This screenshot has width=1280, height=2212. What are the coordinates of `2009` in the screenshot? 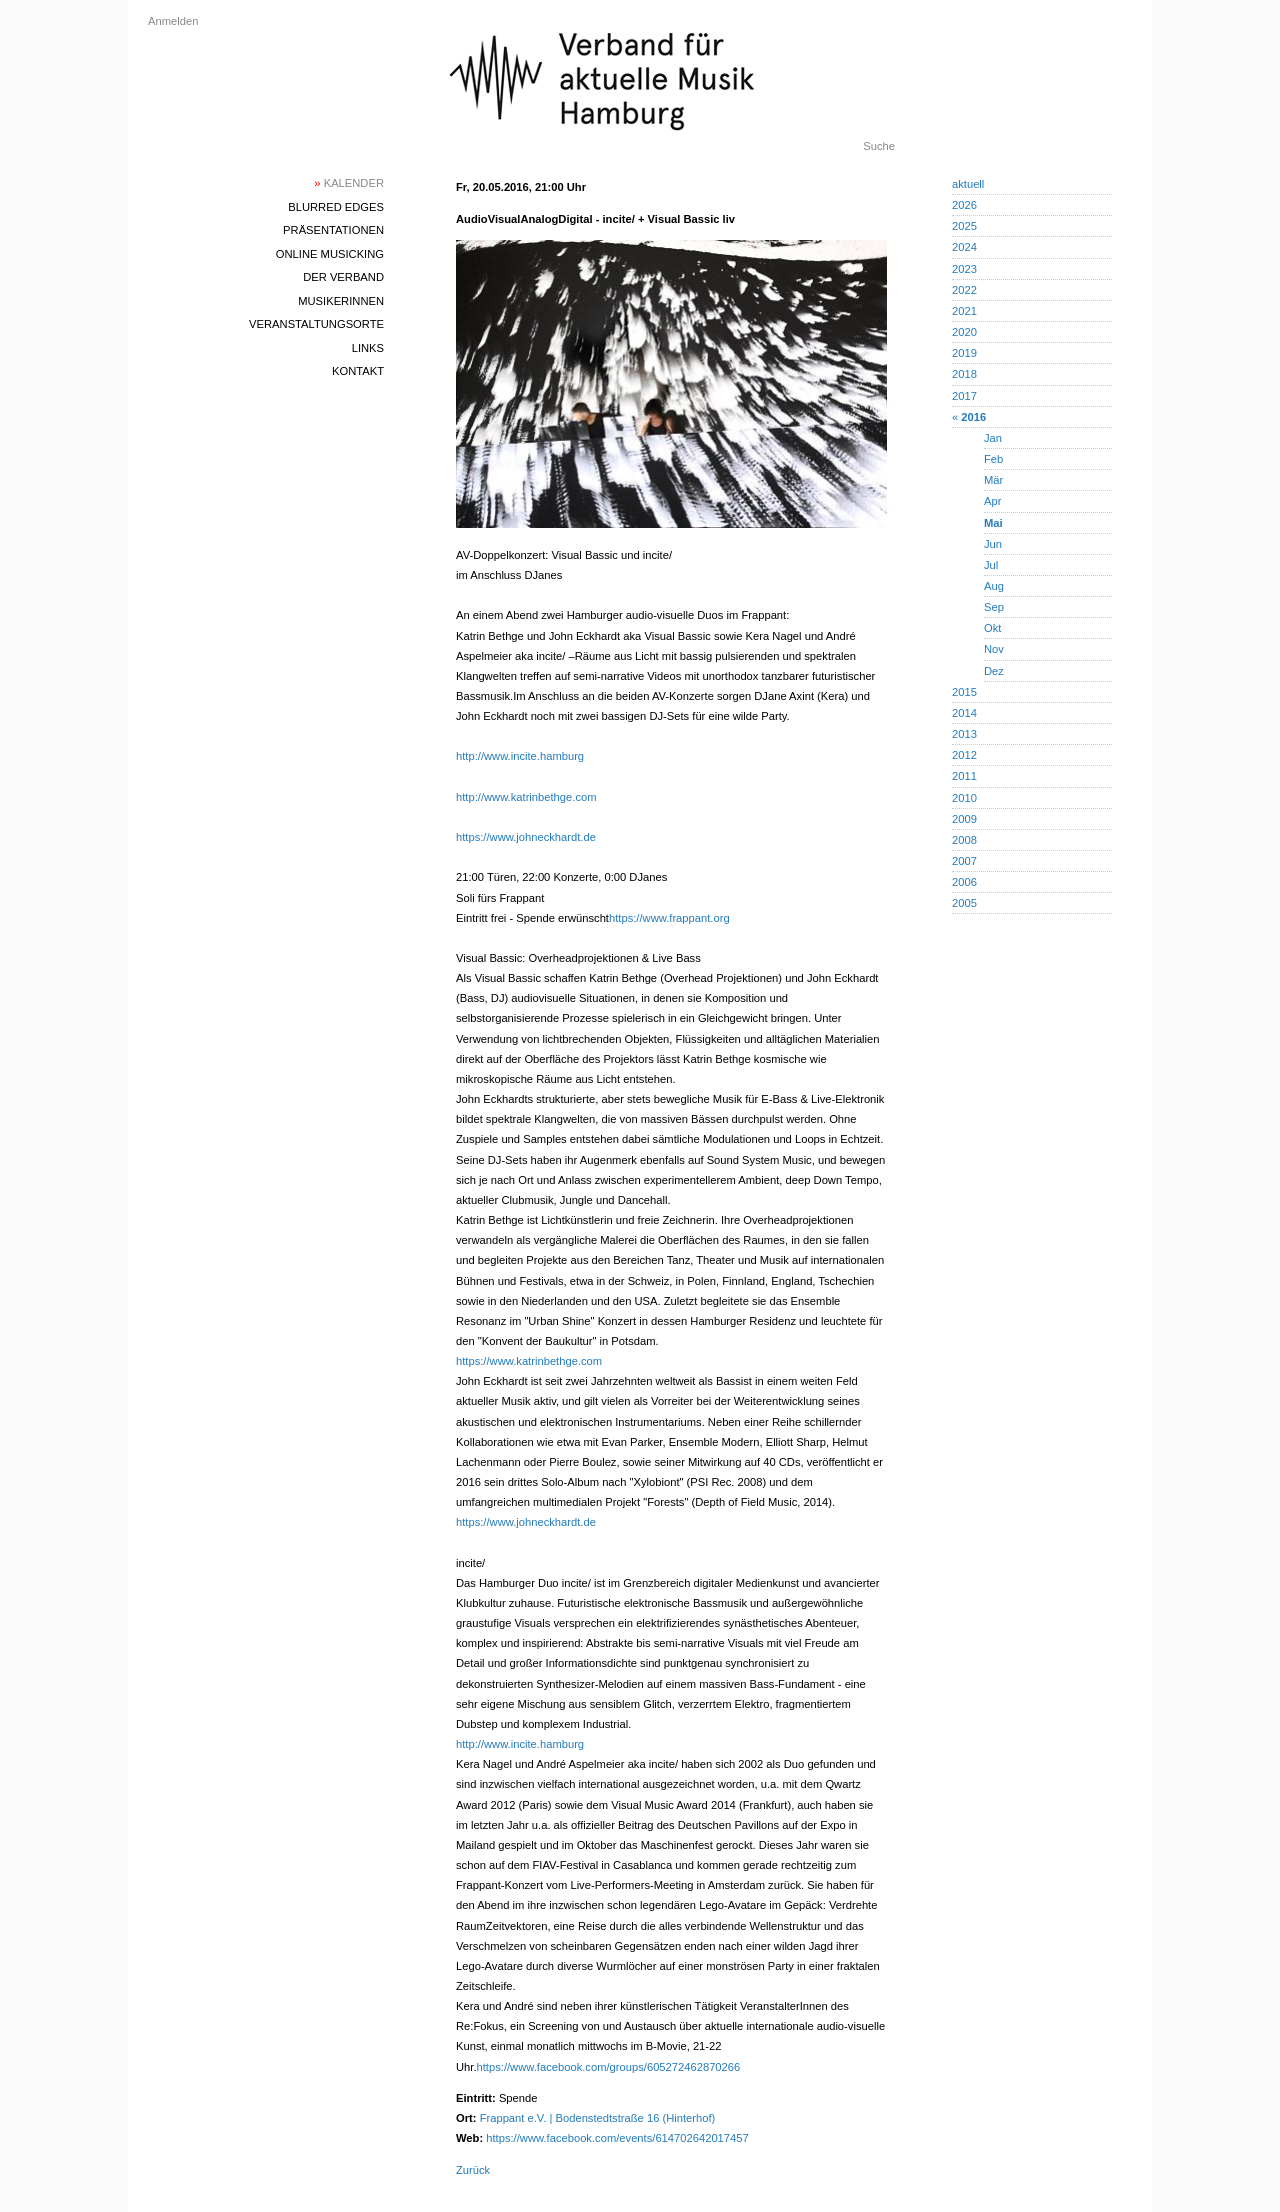 It's located at (964, 819).